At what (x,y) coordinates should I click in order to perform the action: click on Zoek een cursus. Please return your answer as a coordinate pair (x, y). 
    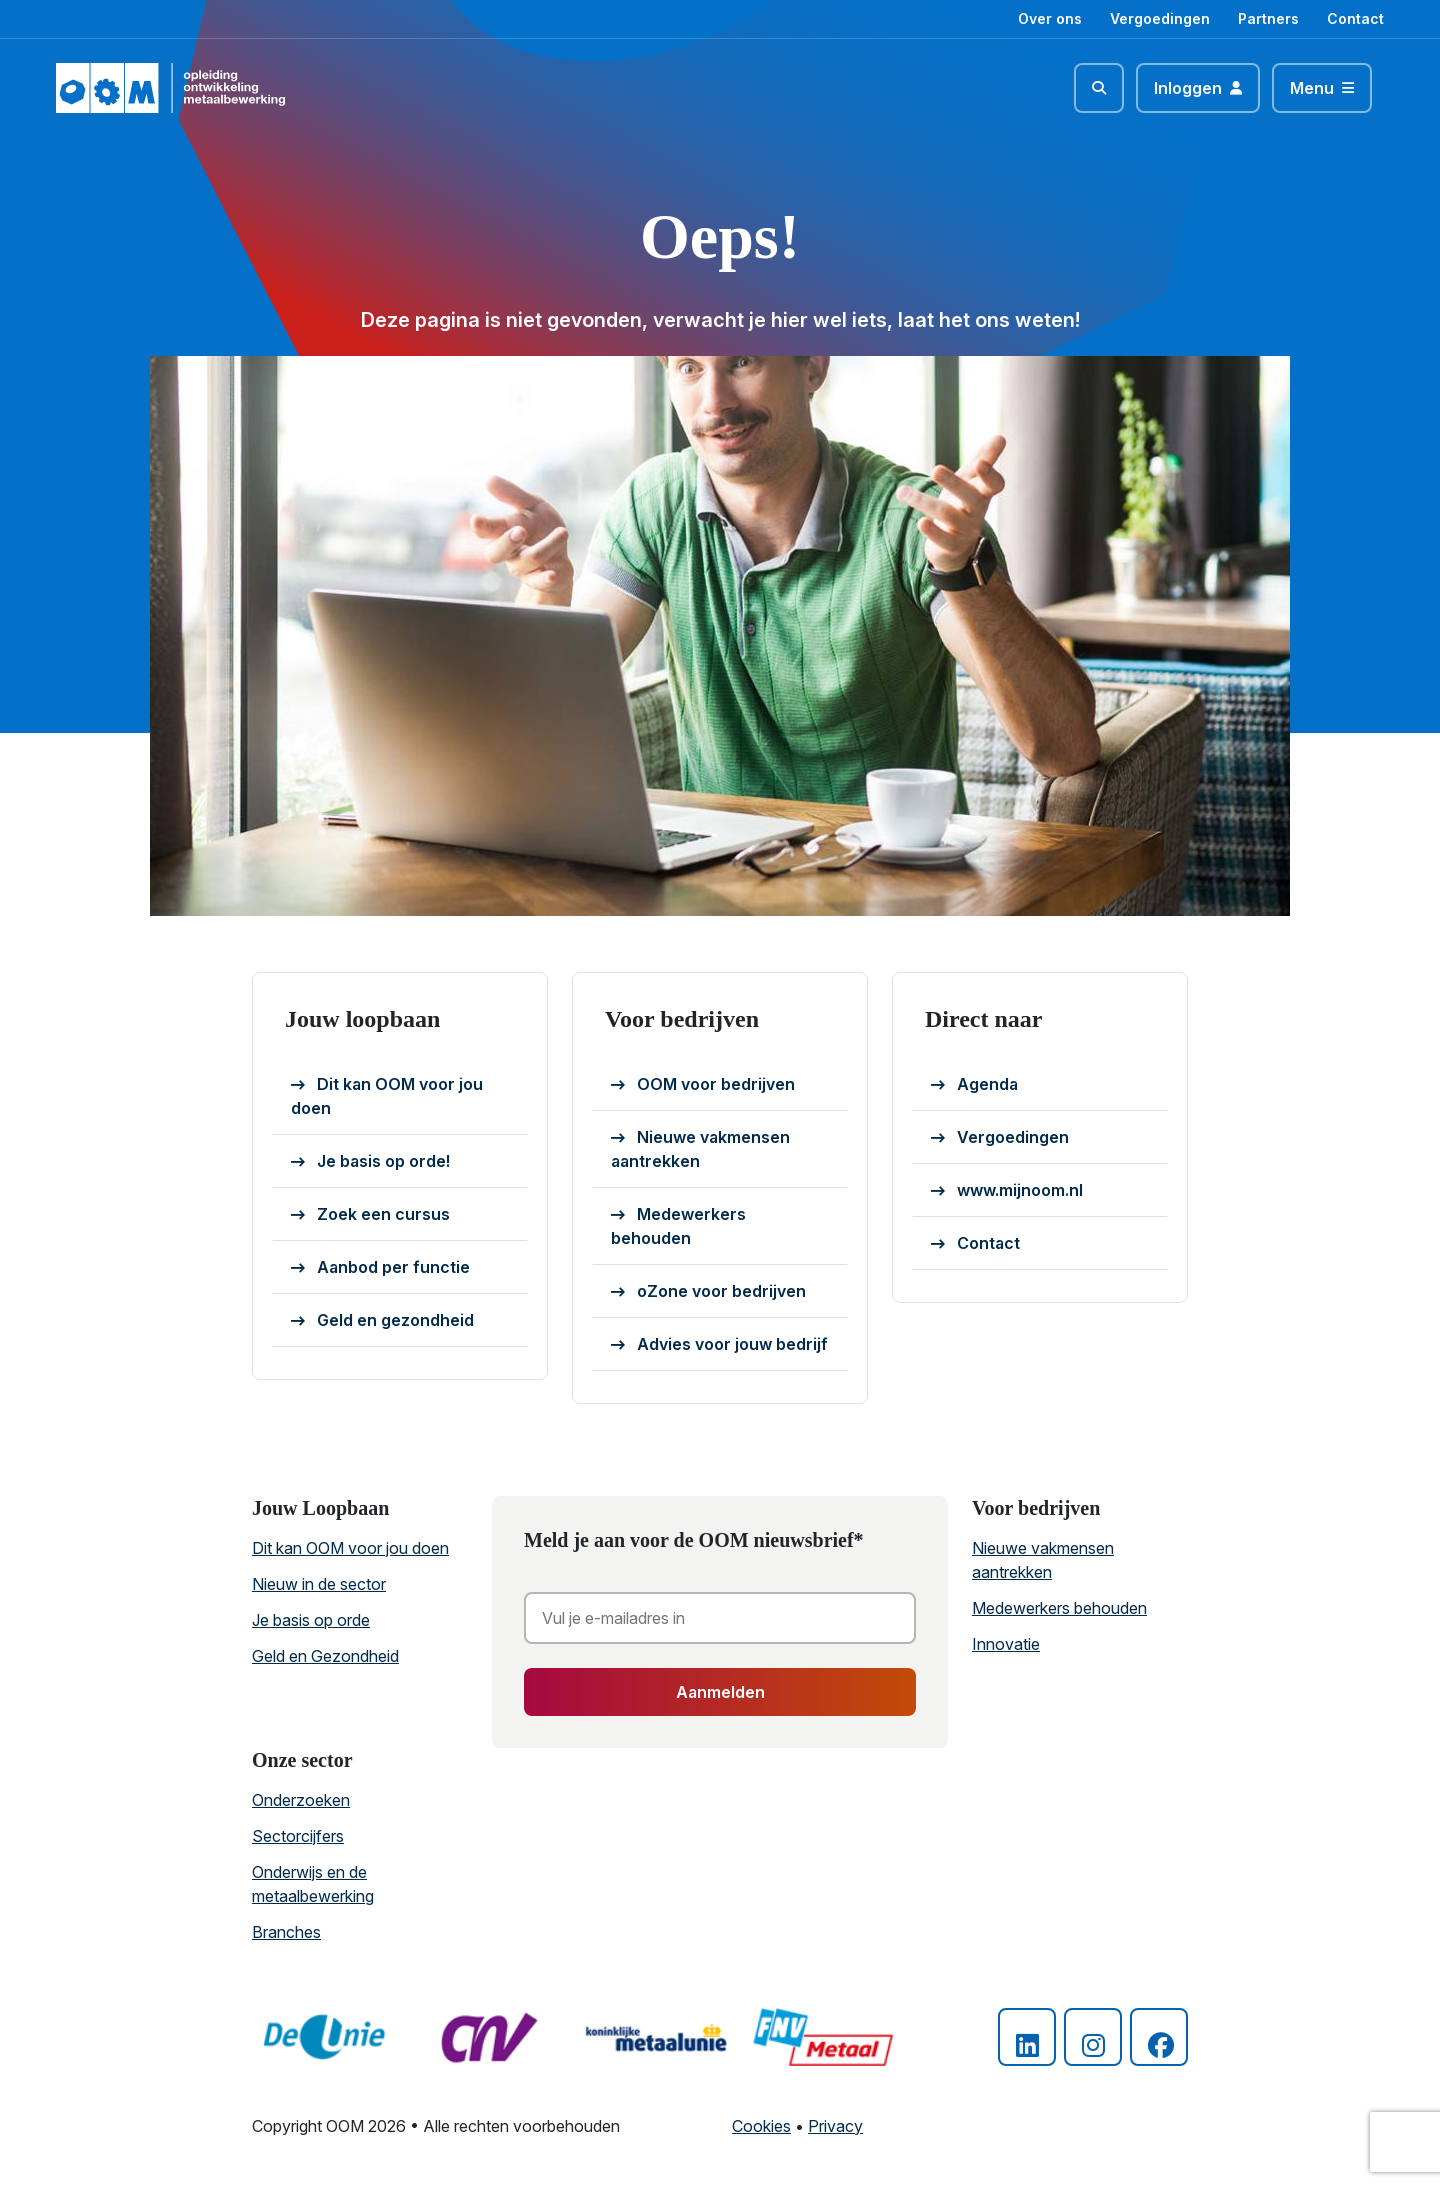
    Looking at the image, I should click on (370, 1215).